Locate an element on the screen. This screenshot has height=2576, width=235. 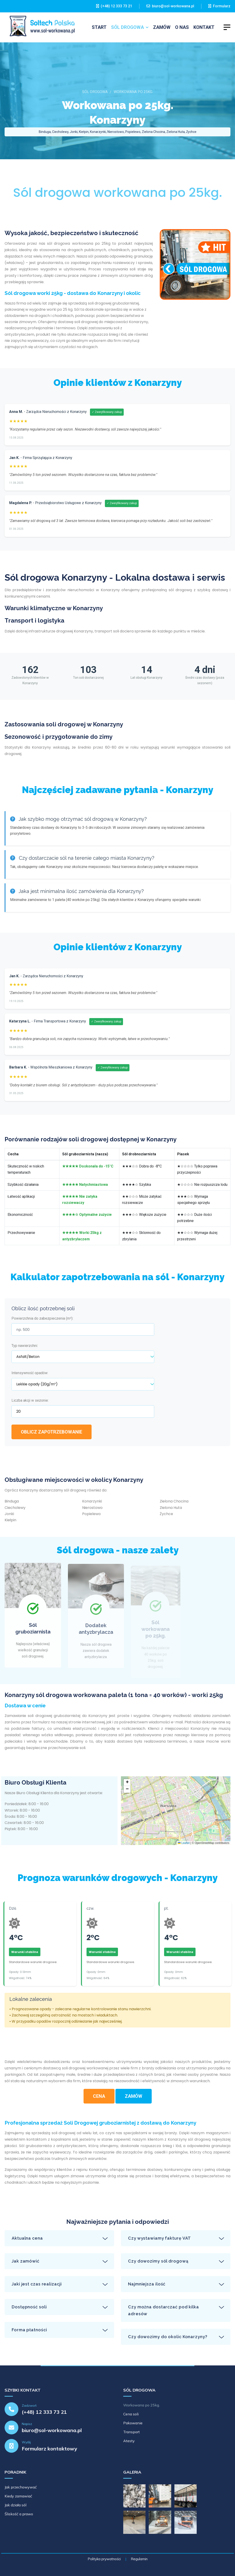
Liczba akcji w sezonie: is located at coordinates (30, 1400).